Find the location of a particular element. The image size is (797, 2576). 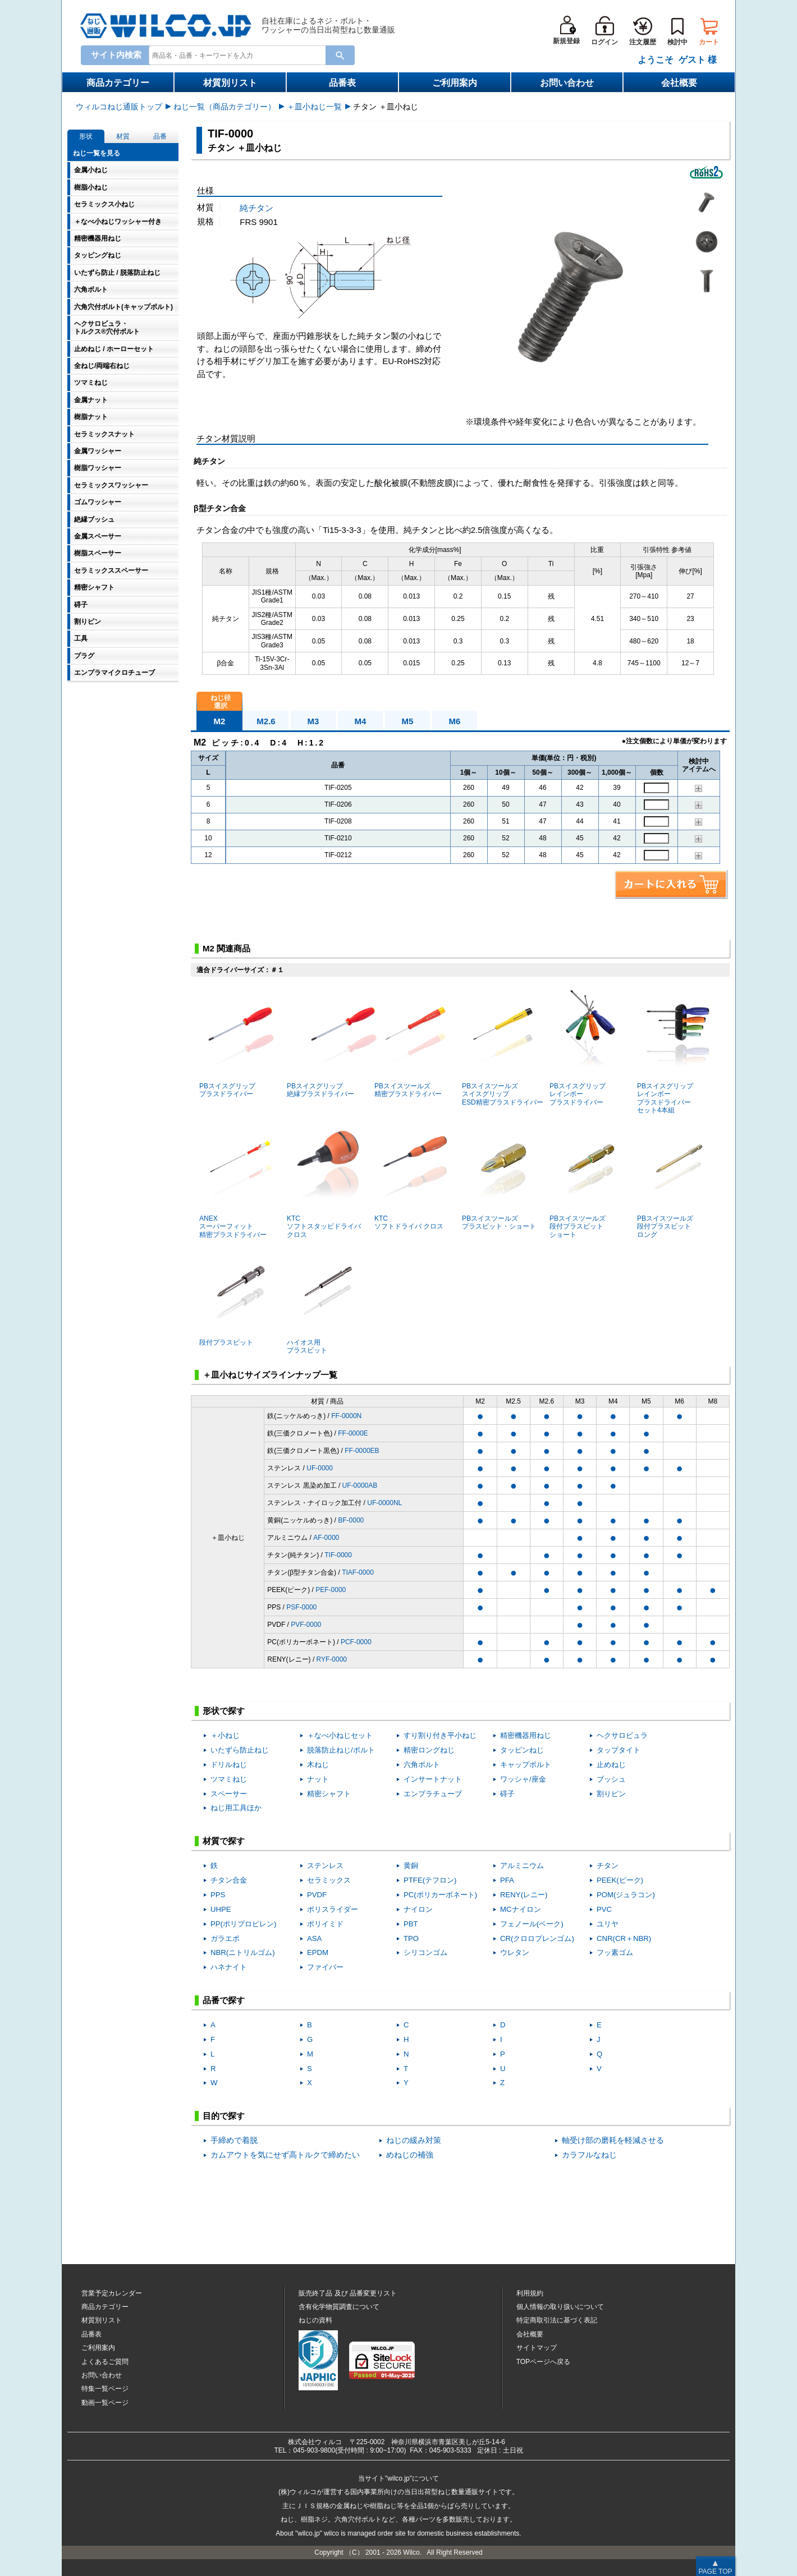

軸受け部の磨耗を軽減させる is located at coordinates (613, 2140).